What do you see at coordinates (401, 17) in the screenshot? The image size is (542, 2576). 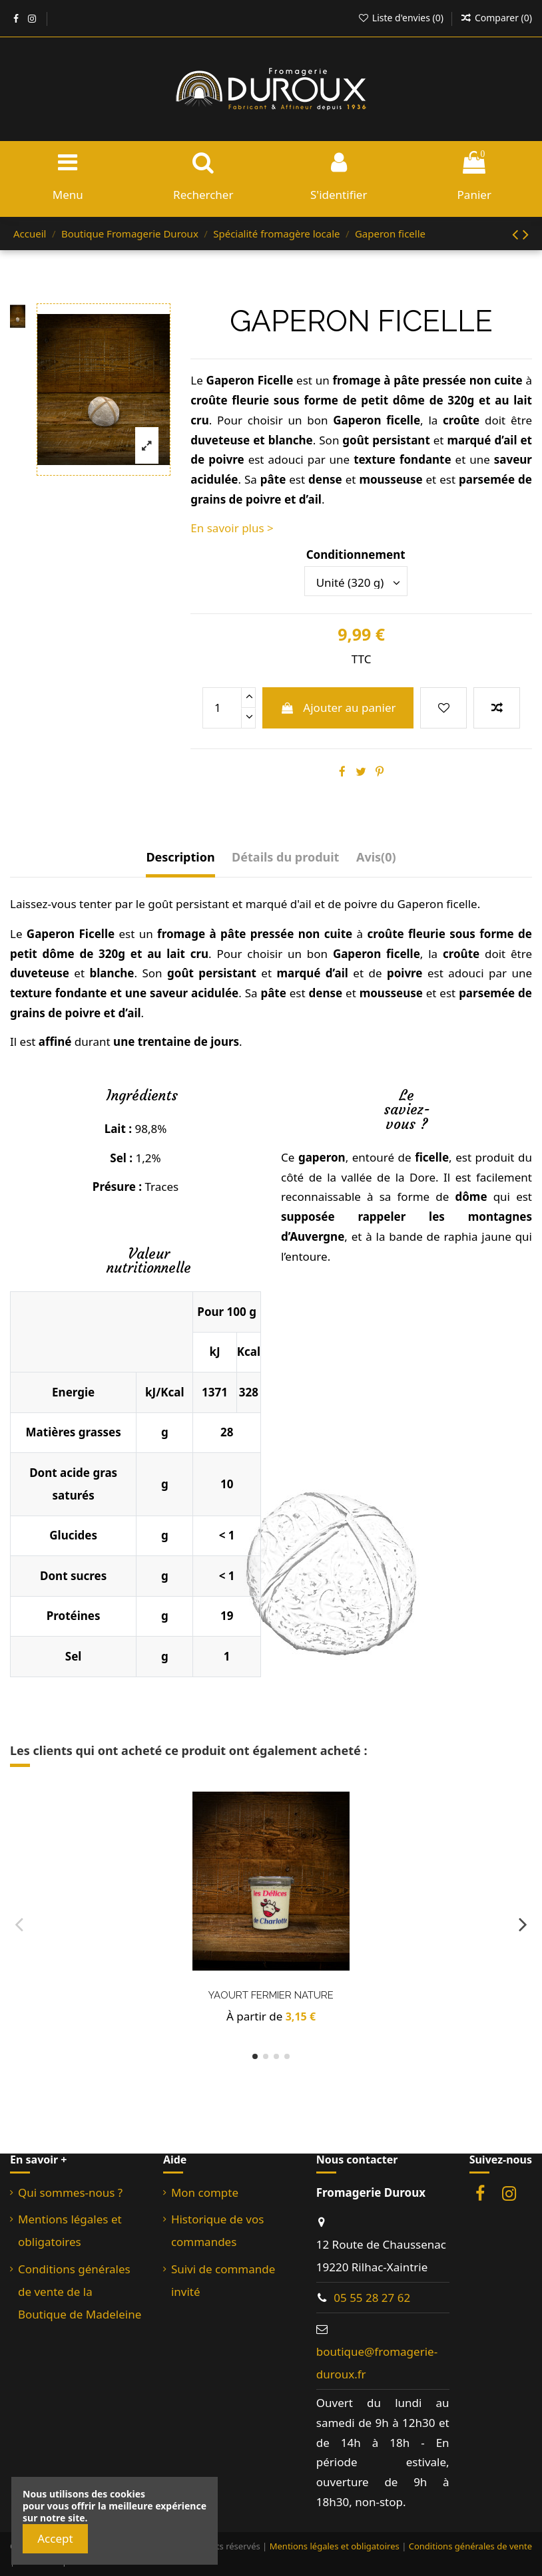 I see `Liste d'envies ()` at bounding box center [401, 17].